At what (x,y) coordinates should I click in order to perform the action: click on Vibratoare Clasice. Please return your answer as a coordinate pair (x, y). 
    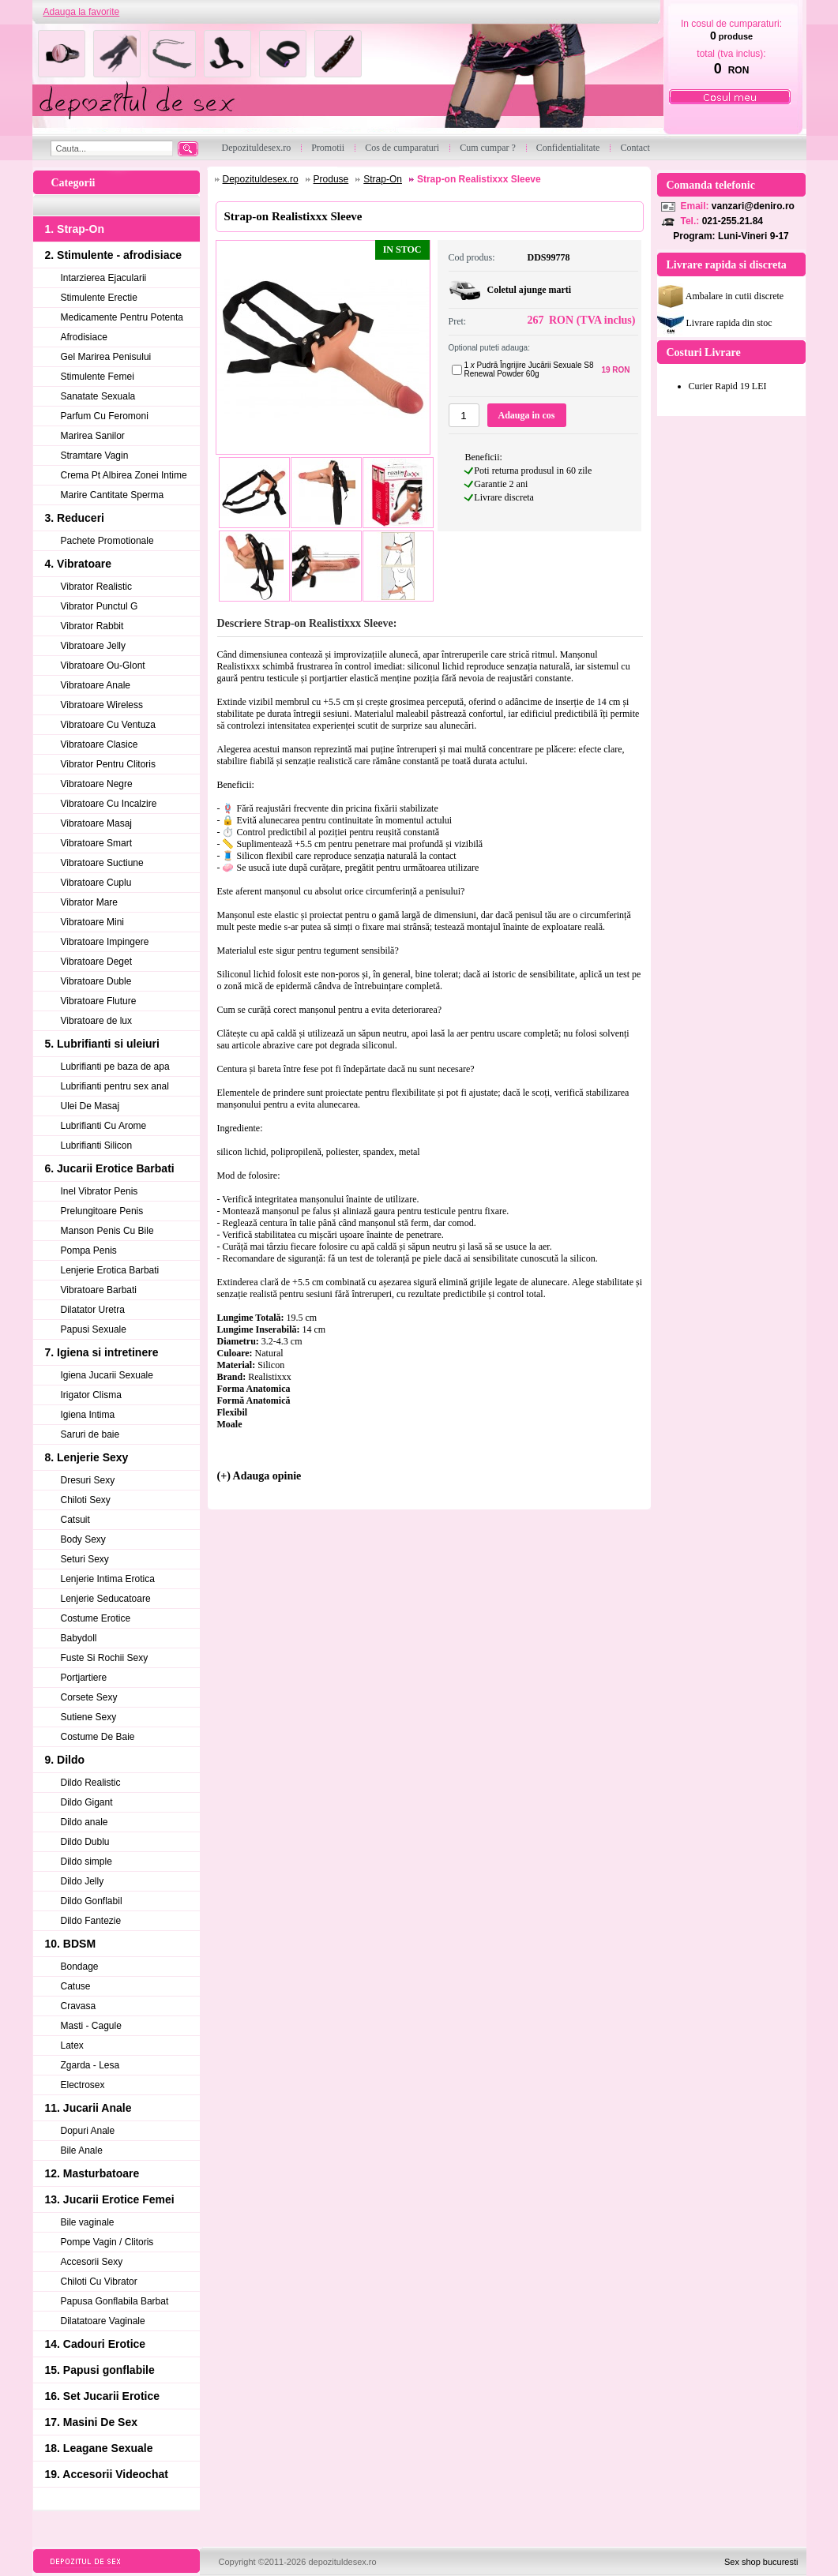
    Looking at the image, I should click on (99, 744).